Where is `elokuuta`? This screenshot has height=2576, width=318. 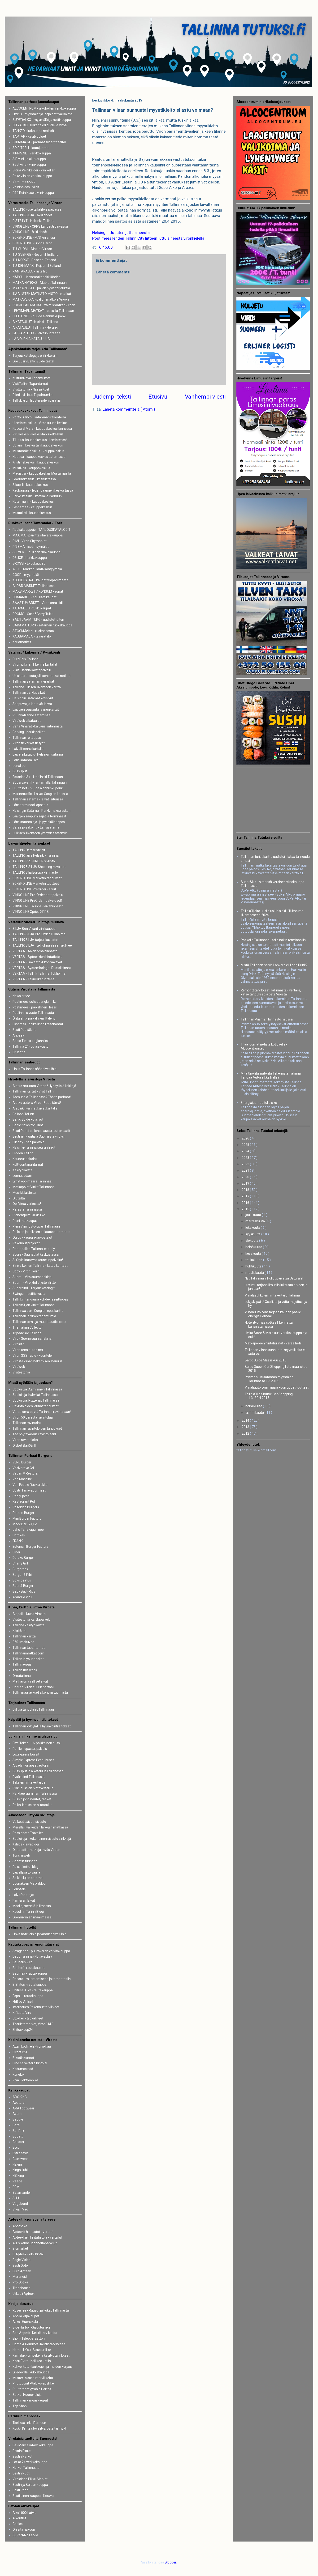 elokuuta is located at coordinates (252, 1240).